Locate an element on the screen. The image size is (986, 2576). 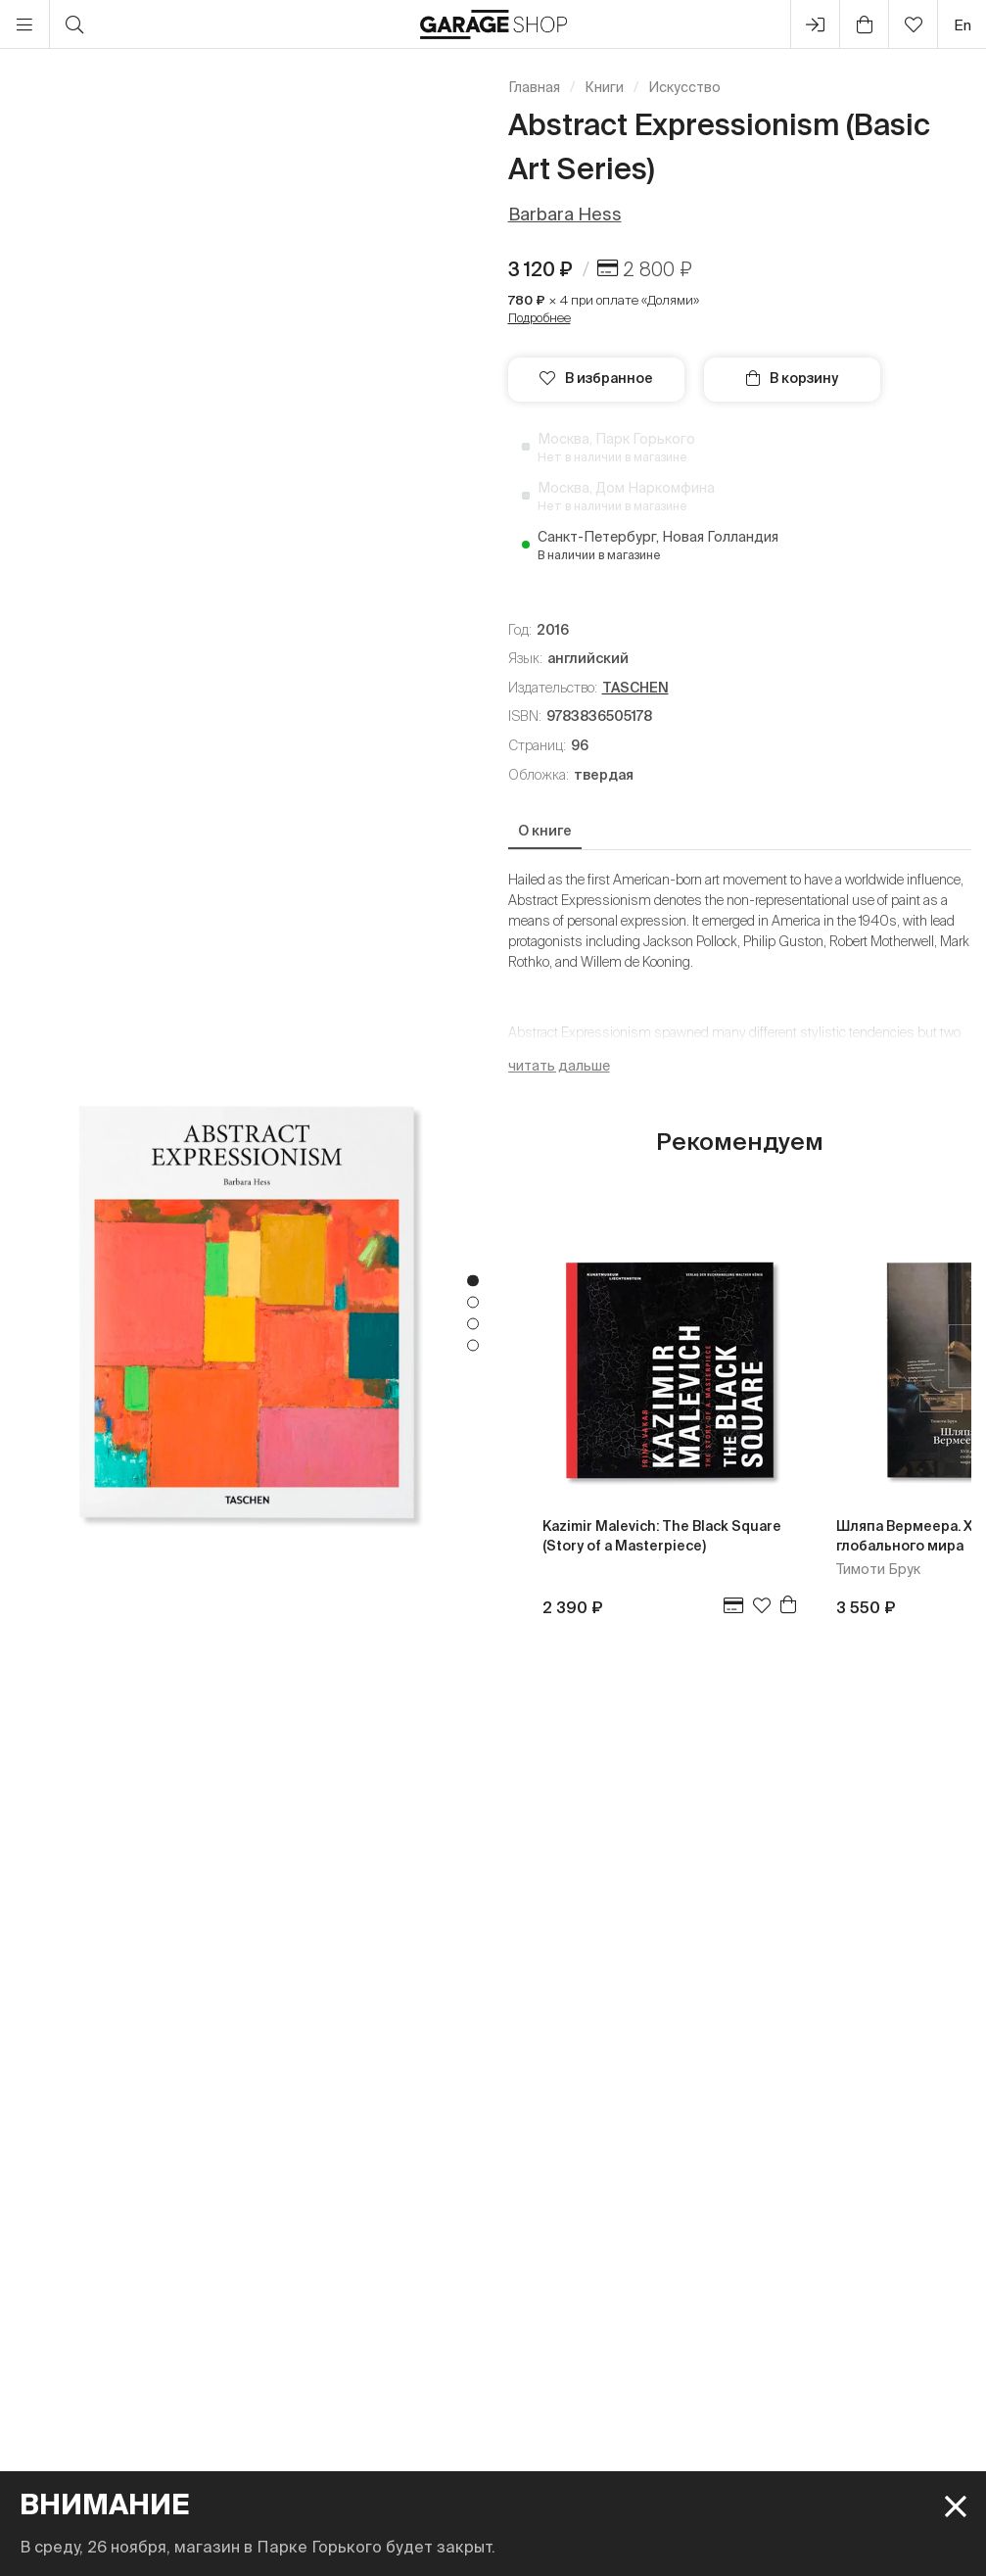
Подробнее is located at coordinates (539, 317).